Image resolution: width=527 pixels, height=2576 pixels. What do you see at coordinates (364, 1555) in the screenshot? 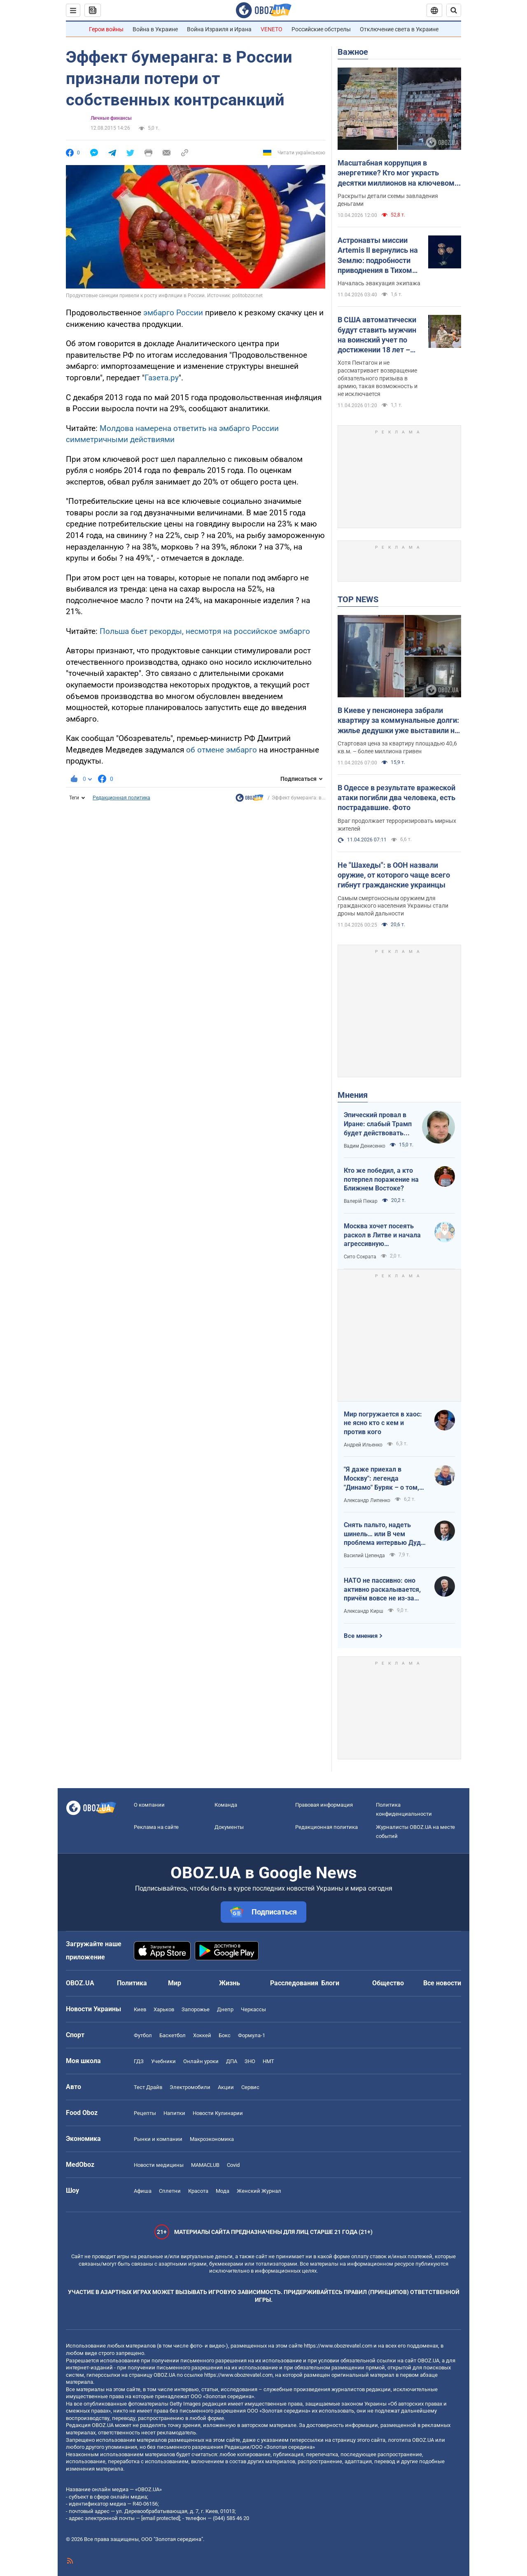
I see `Василий Цепенда` at bounding box center [364, 1555].